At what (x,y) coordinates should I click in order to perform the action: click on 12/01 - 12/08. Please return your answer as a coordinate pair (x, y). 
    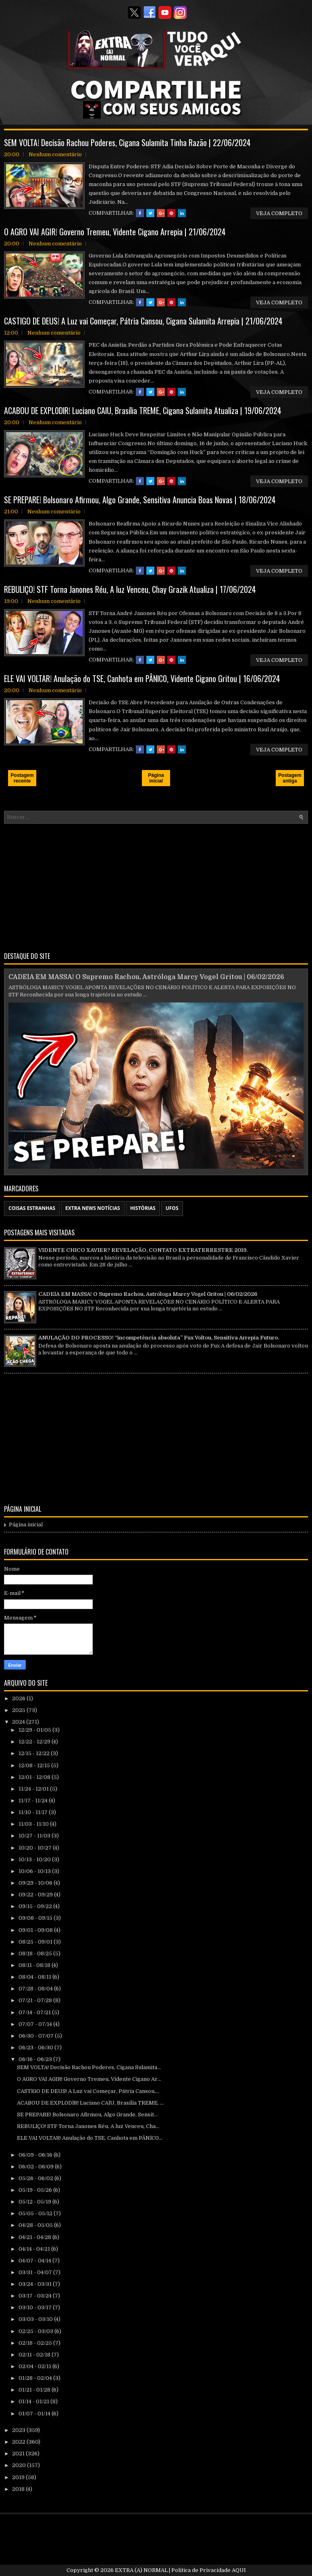
    Looking at the image, I should click on (35, 1777).